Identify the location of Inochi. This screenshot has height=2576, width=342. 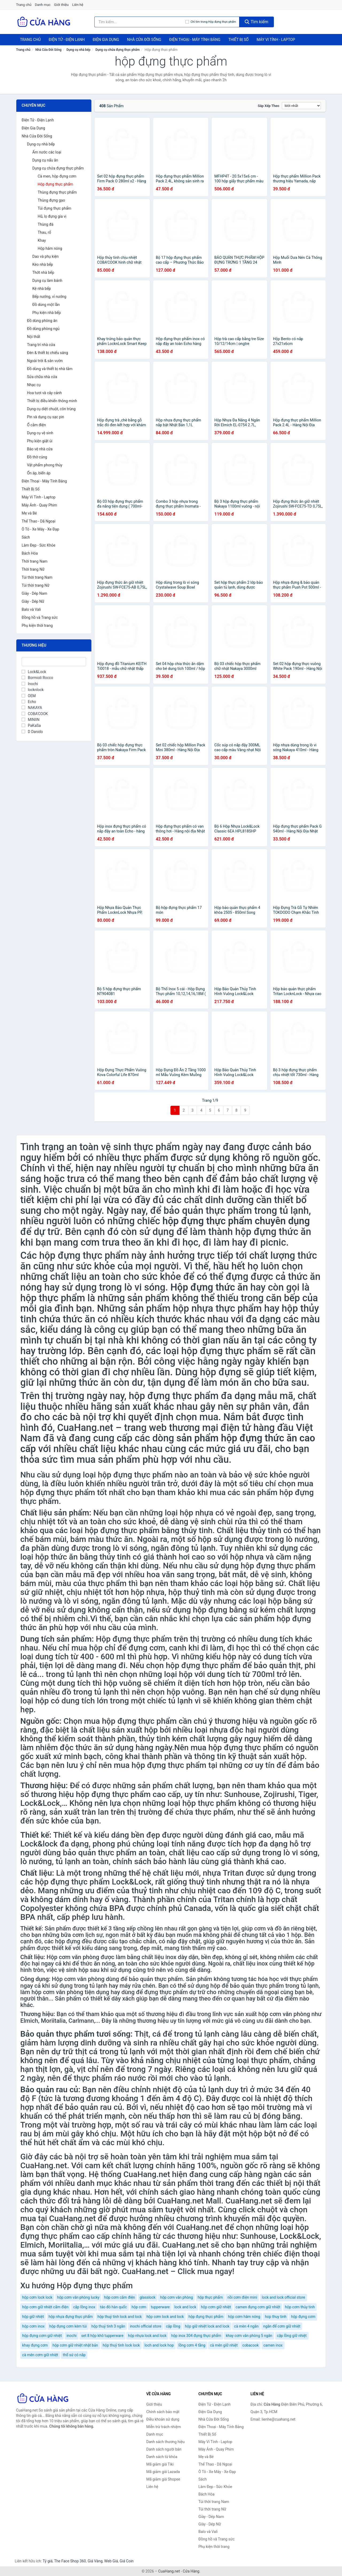
(30, 684).